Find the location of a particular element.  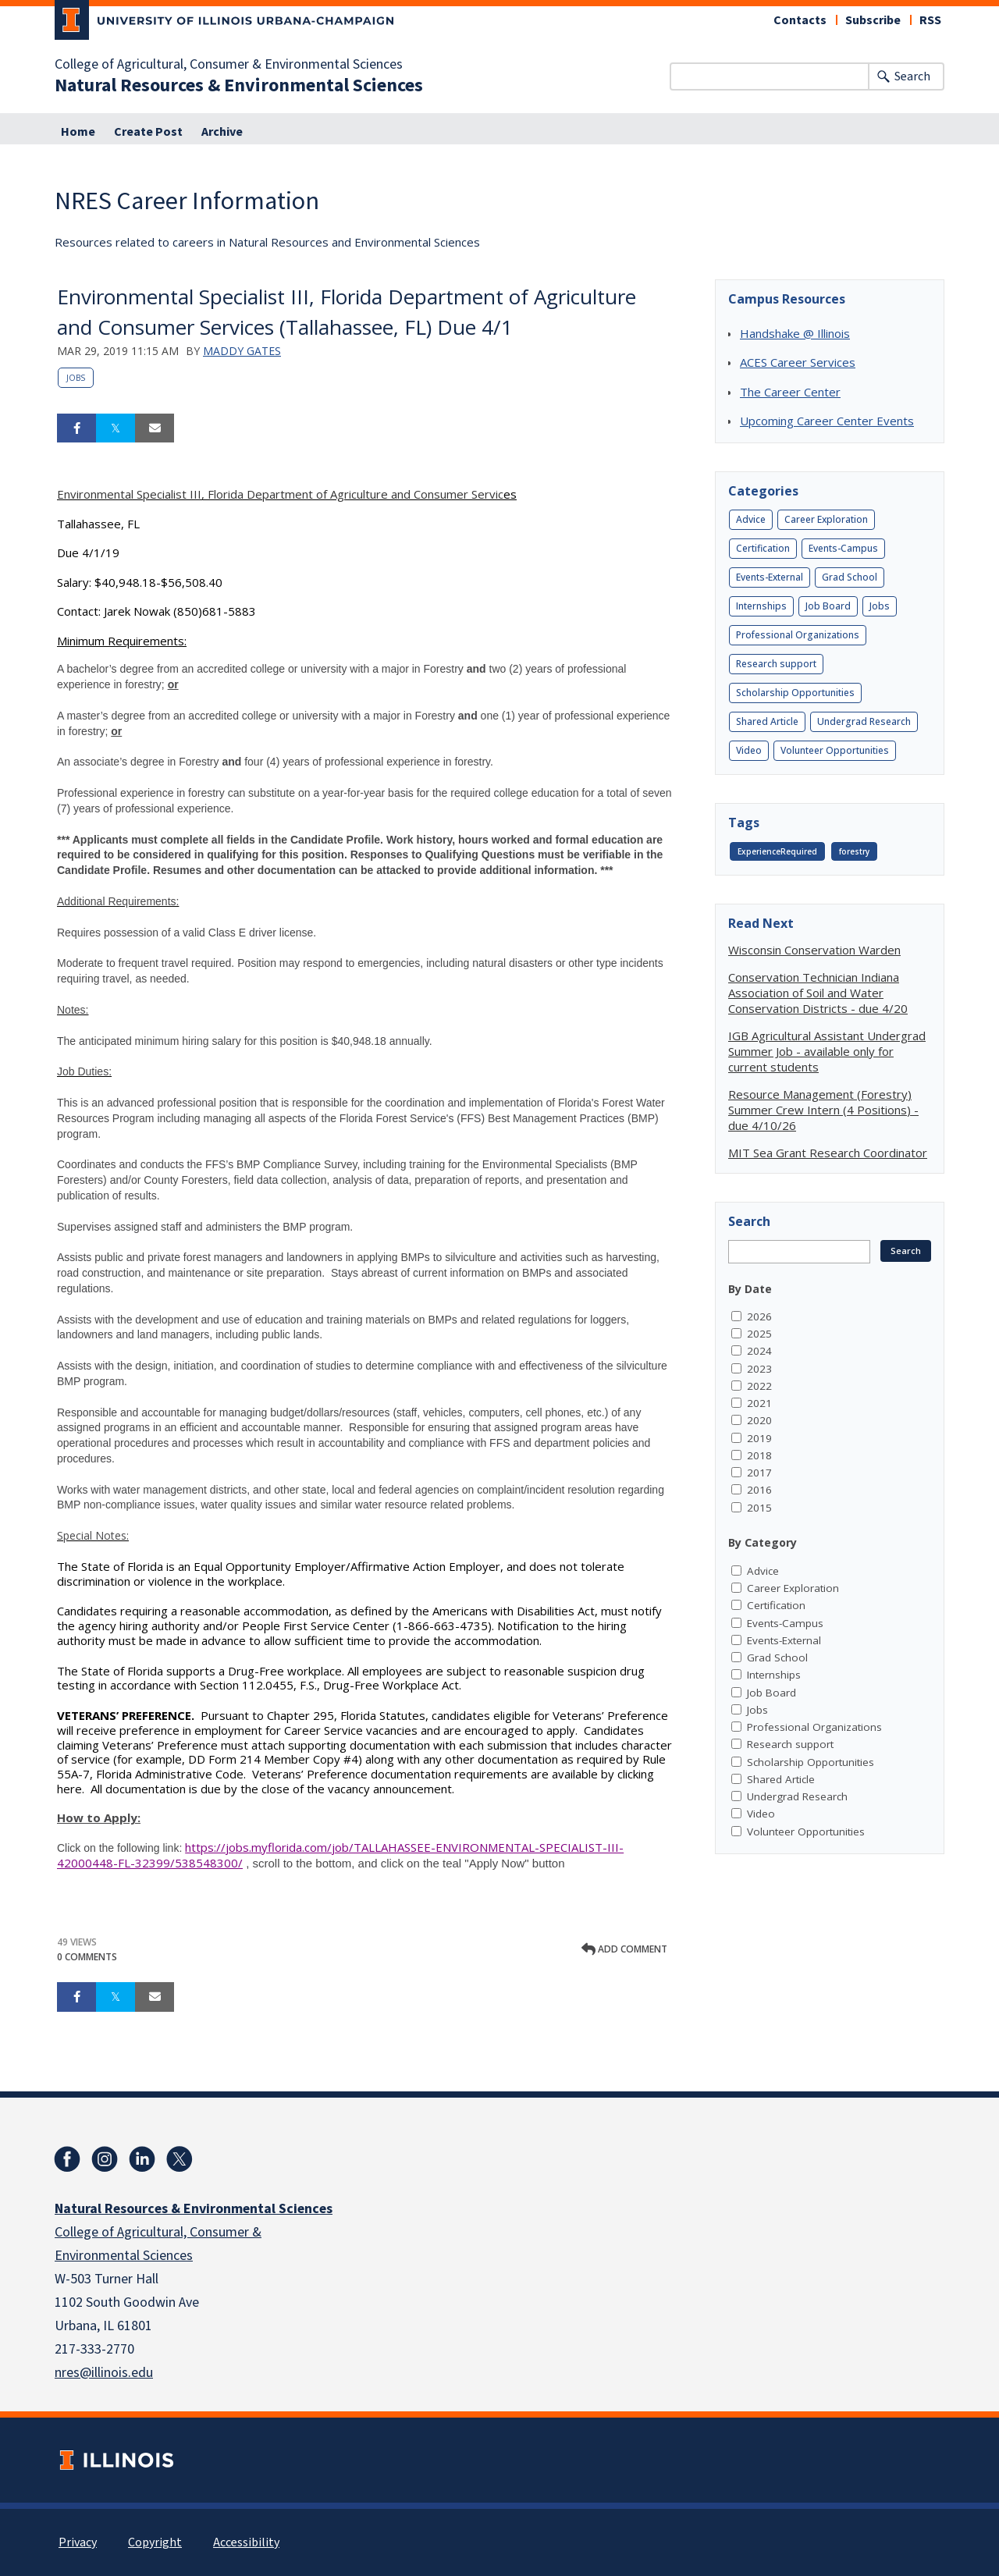

Video is located at coordinates (749, 750).